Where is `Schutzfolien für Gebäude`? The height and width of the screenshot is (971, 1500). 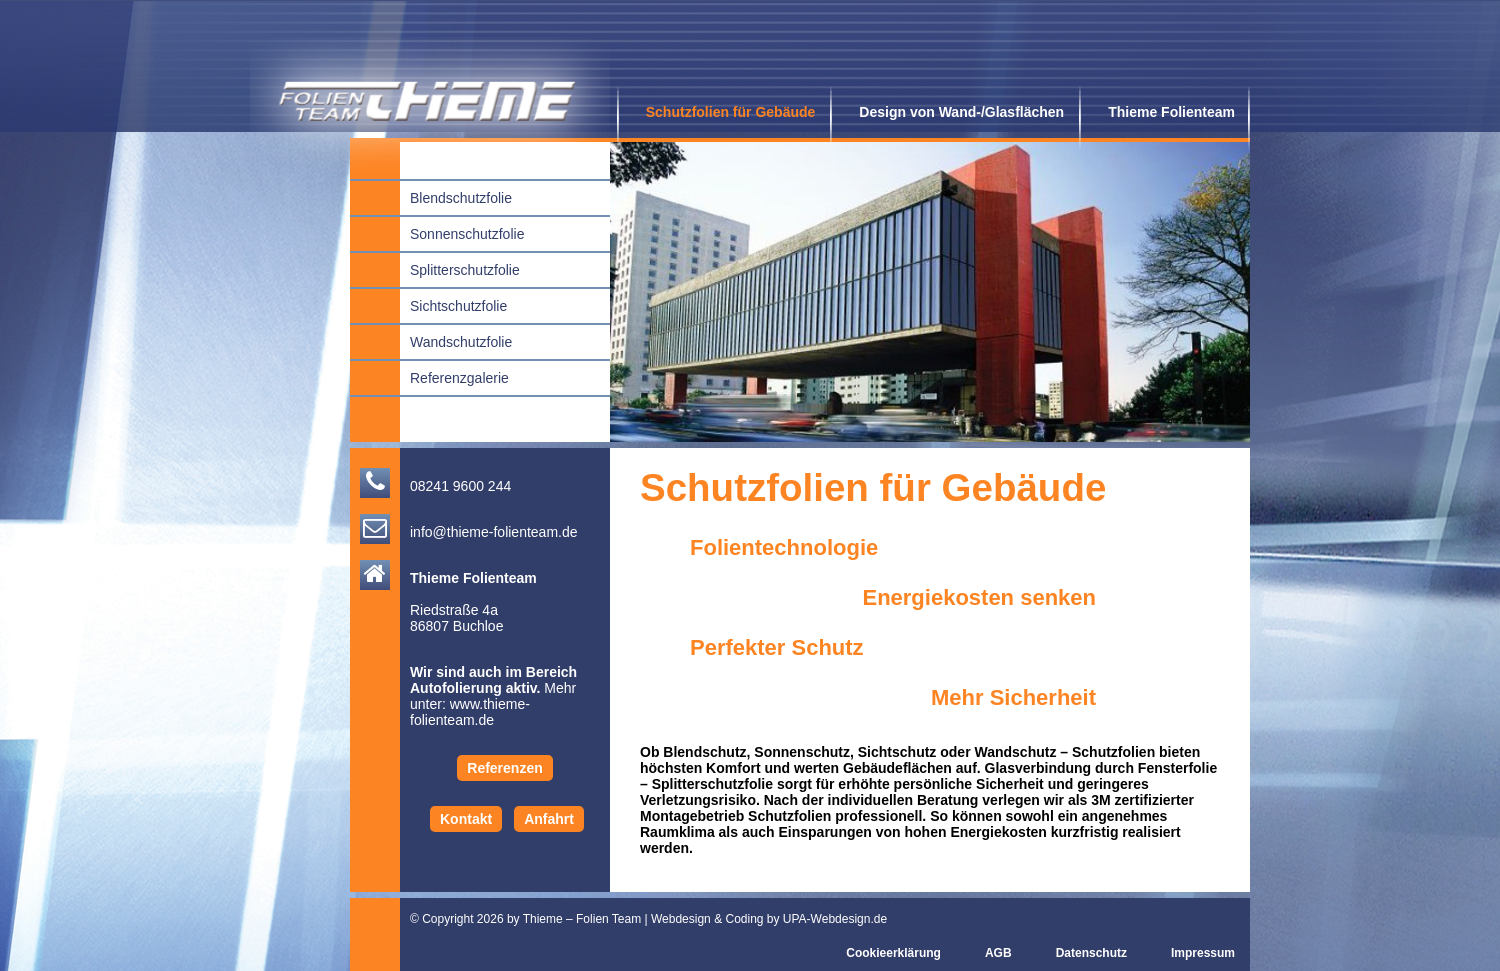 Schutzfolien für Gebäude is located at coordinates (724, 112).